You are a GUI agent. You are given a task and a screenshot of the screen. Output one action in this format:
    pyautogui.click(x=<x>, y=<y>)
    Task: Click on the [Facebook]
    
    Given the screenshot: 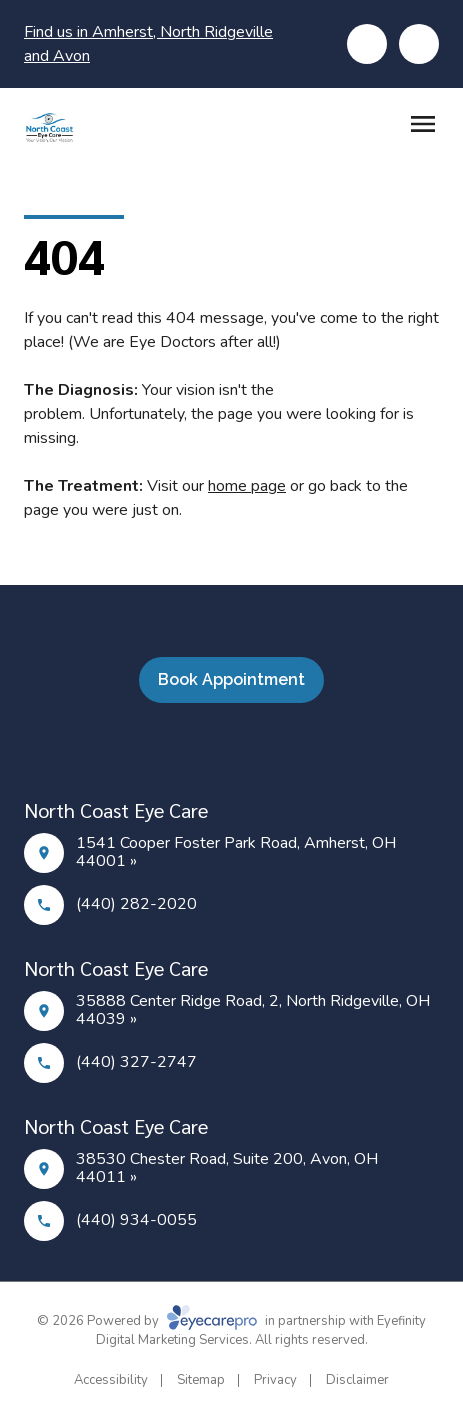 What is the action you would take?
    pyautogui.click(x=220, y=751)
    